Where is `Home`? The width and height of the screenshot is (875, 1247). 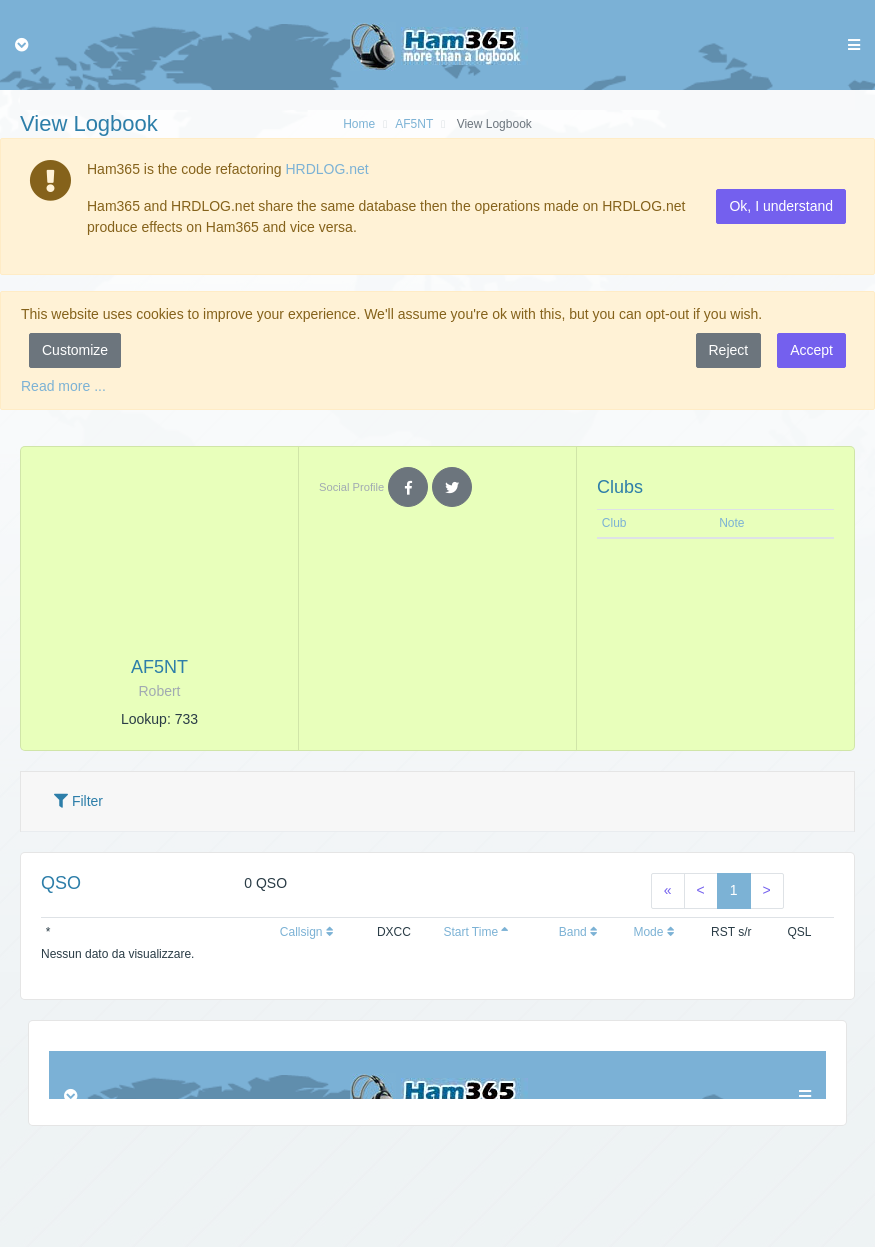 Home is located at coordinates (359, 124).